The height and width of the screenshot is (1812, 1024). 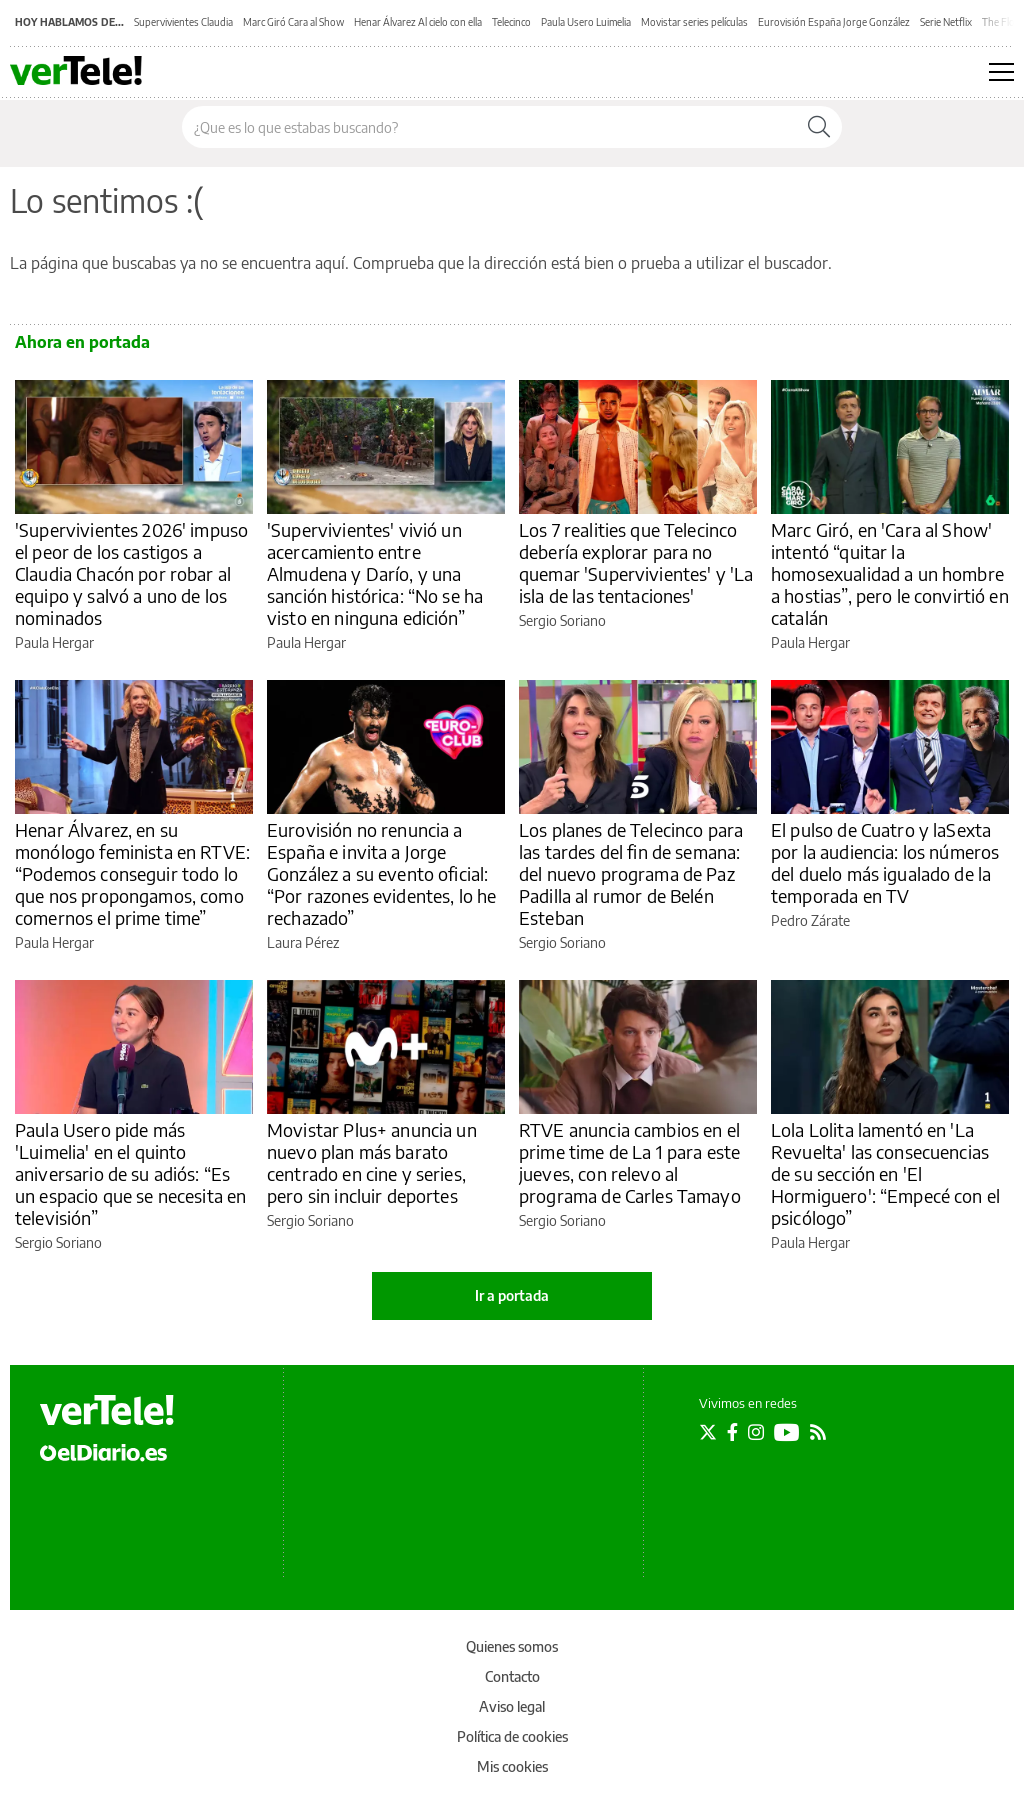 I want to click on Lola Lolita lamentó en 'La Revuelta' las consecuencias de su sección en 'El Hormiguero': “Empecé con el psicólogo”, so click(x=885, y=1173).